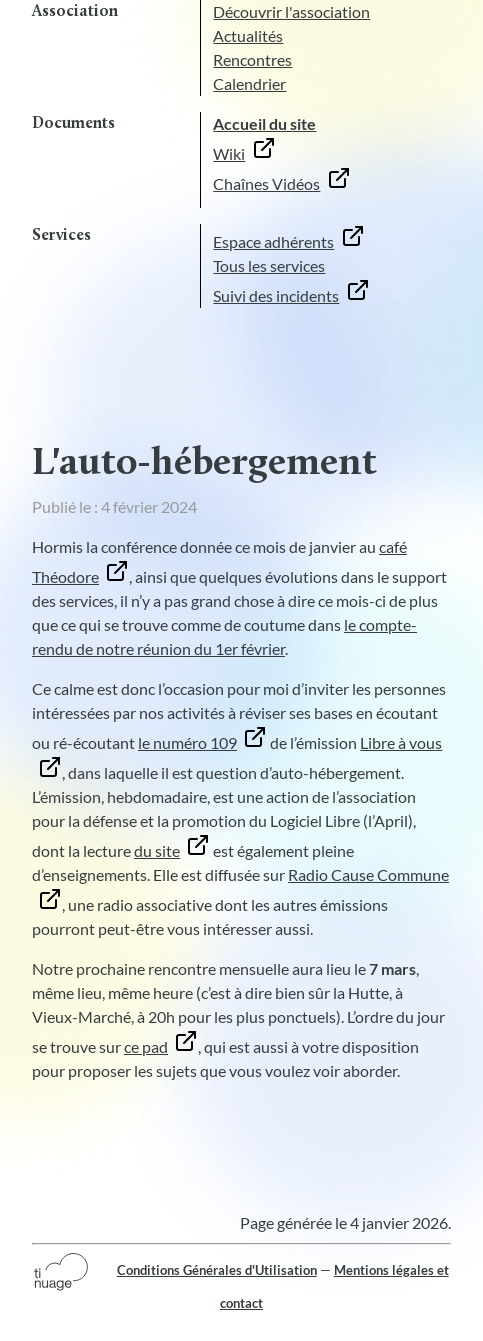 The width and height of the screenshot is (483, 1341). What do you see at coordinates (276, 295) in the screenshot?
I see `Suivi des incidents` at bounding box center [276, 295].